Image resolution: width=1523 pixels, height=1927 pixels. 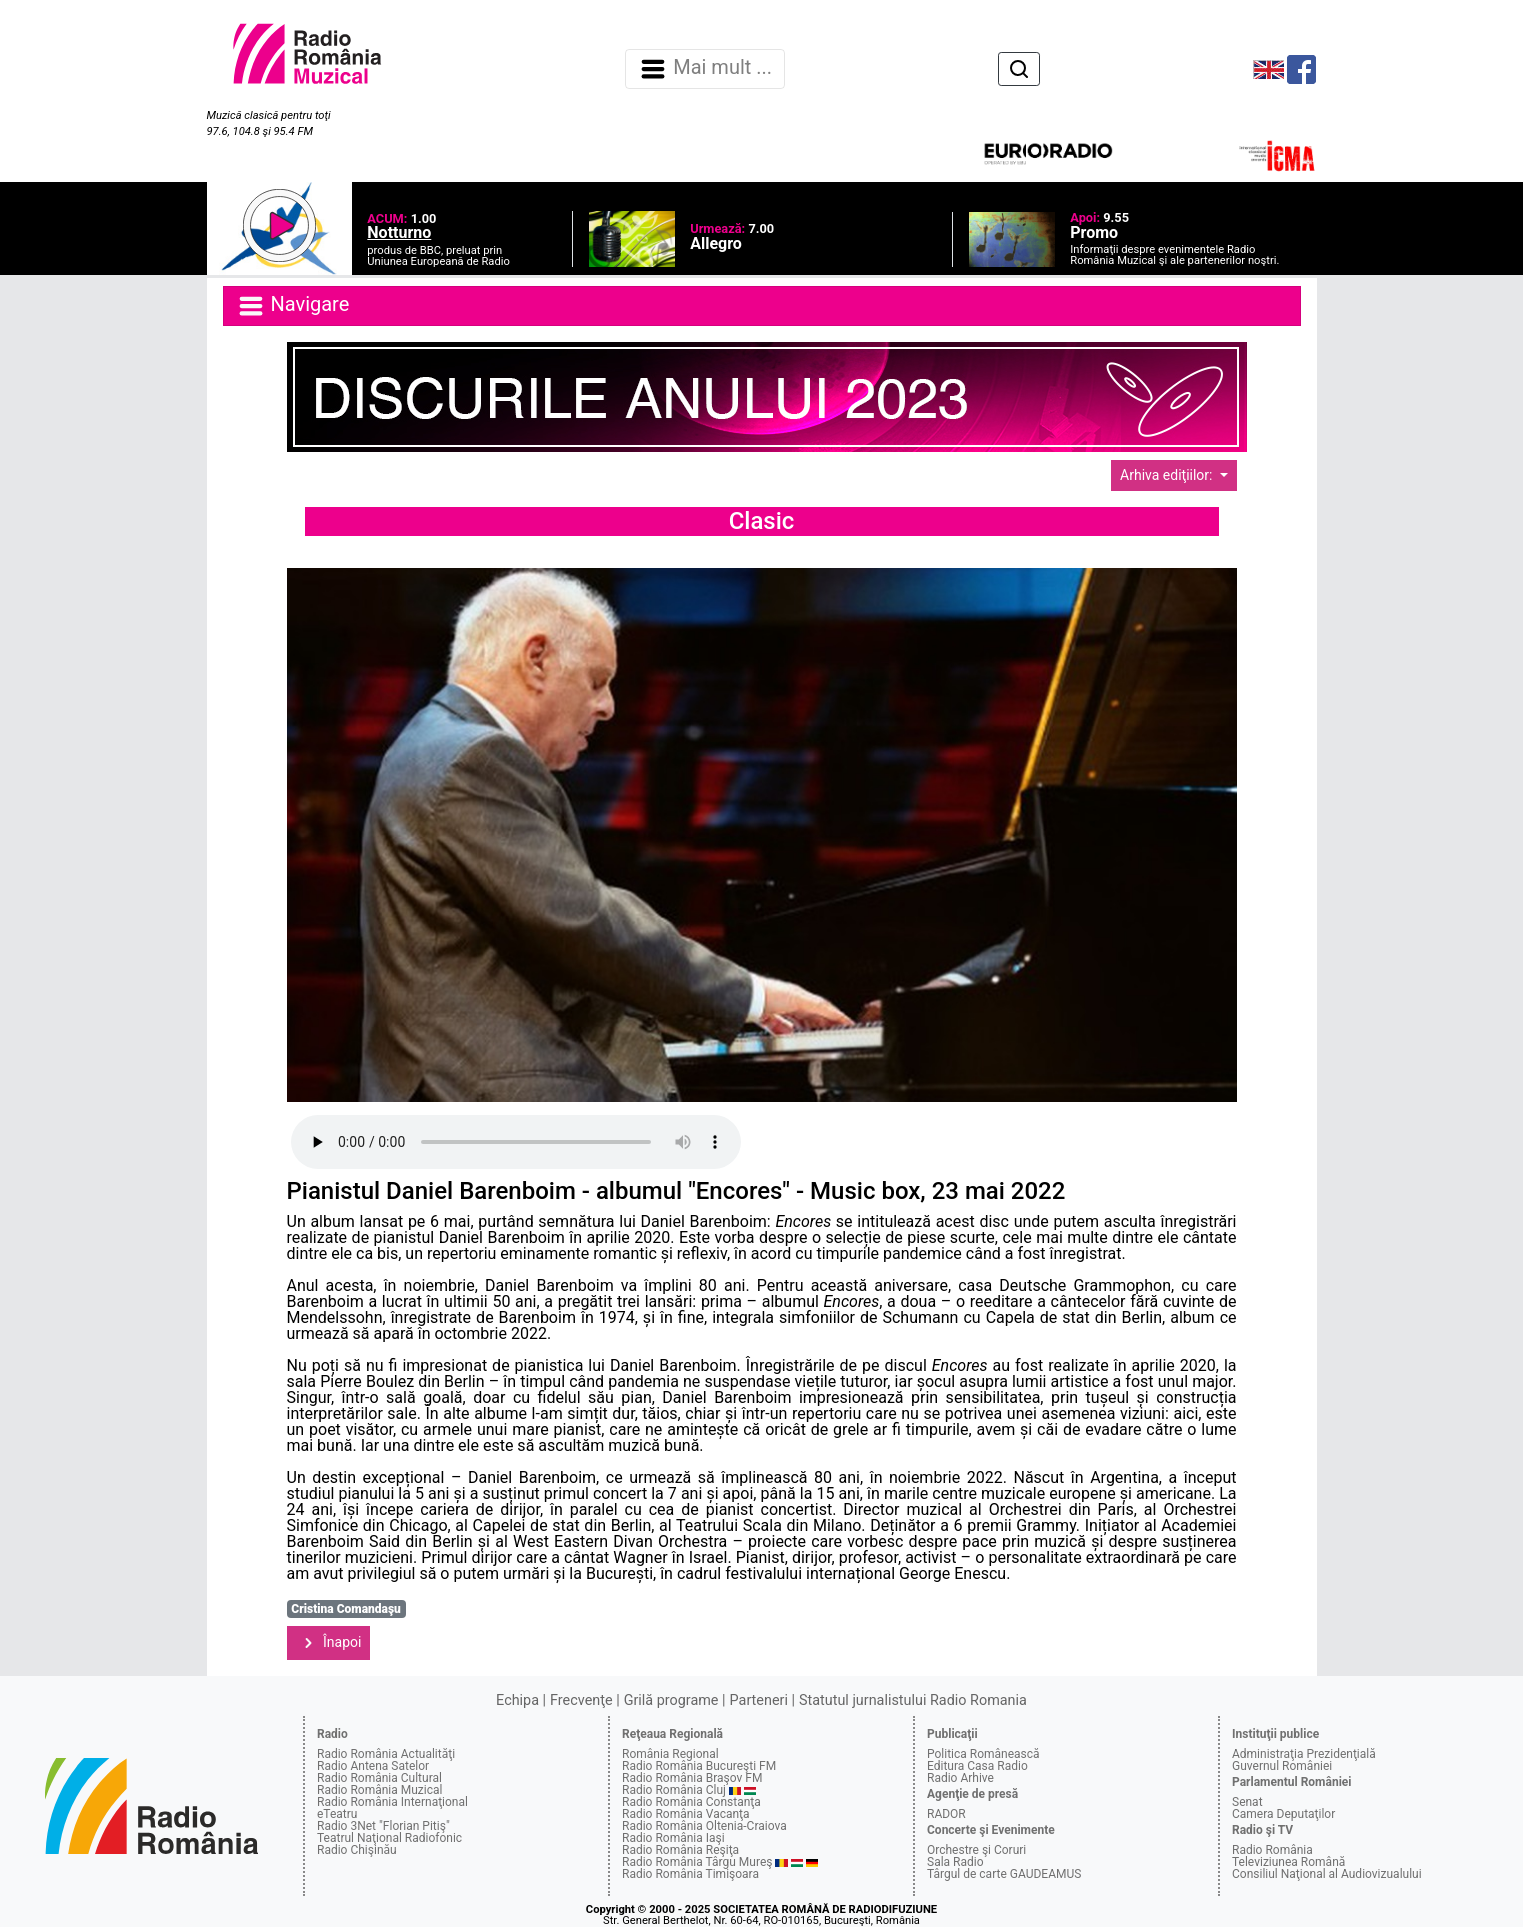 What do you see at coordinates (670, 1754) in the screenshot?
I see `România Regional` at bounding box center [670, 1754].